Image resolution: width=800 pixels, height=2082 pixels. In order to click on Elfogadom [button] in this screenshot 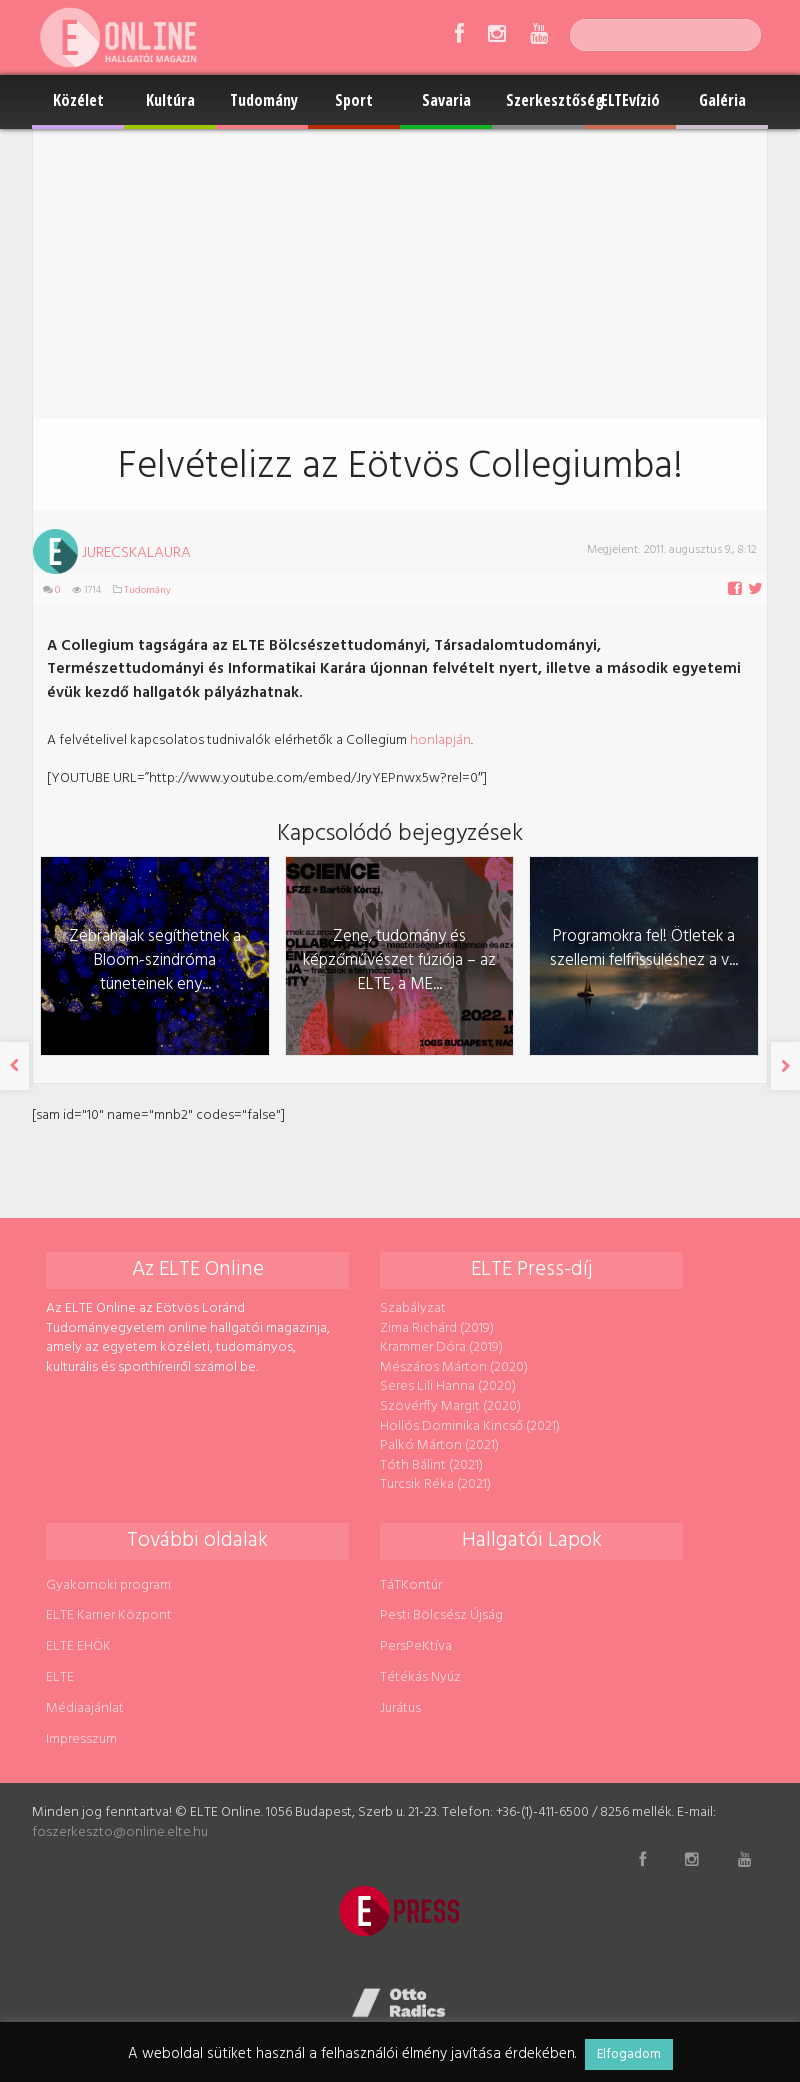, I will do `click(629, 2054)`.